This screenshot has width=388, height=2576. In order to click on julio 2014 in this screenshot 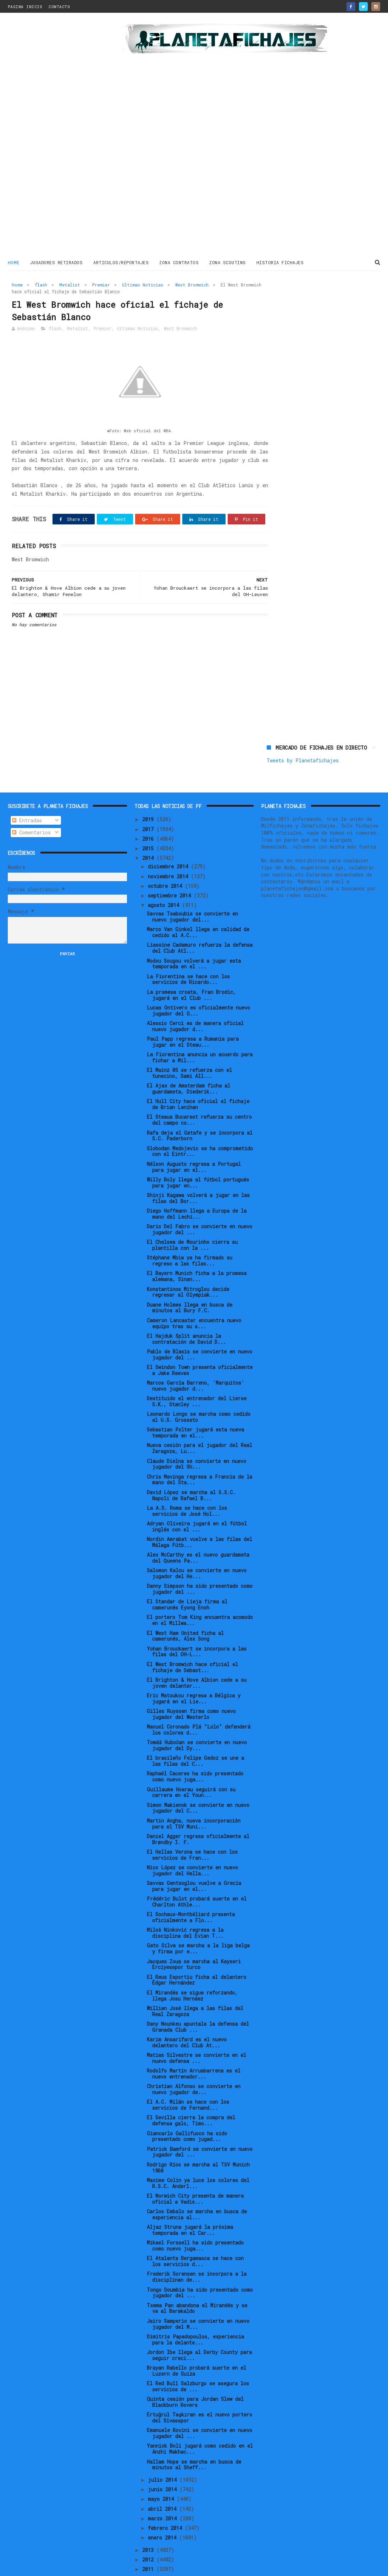, I will do `click(163, 2456)`.